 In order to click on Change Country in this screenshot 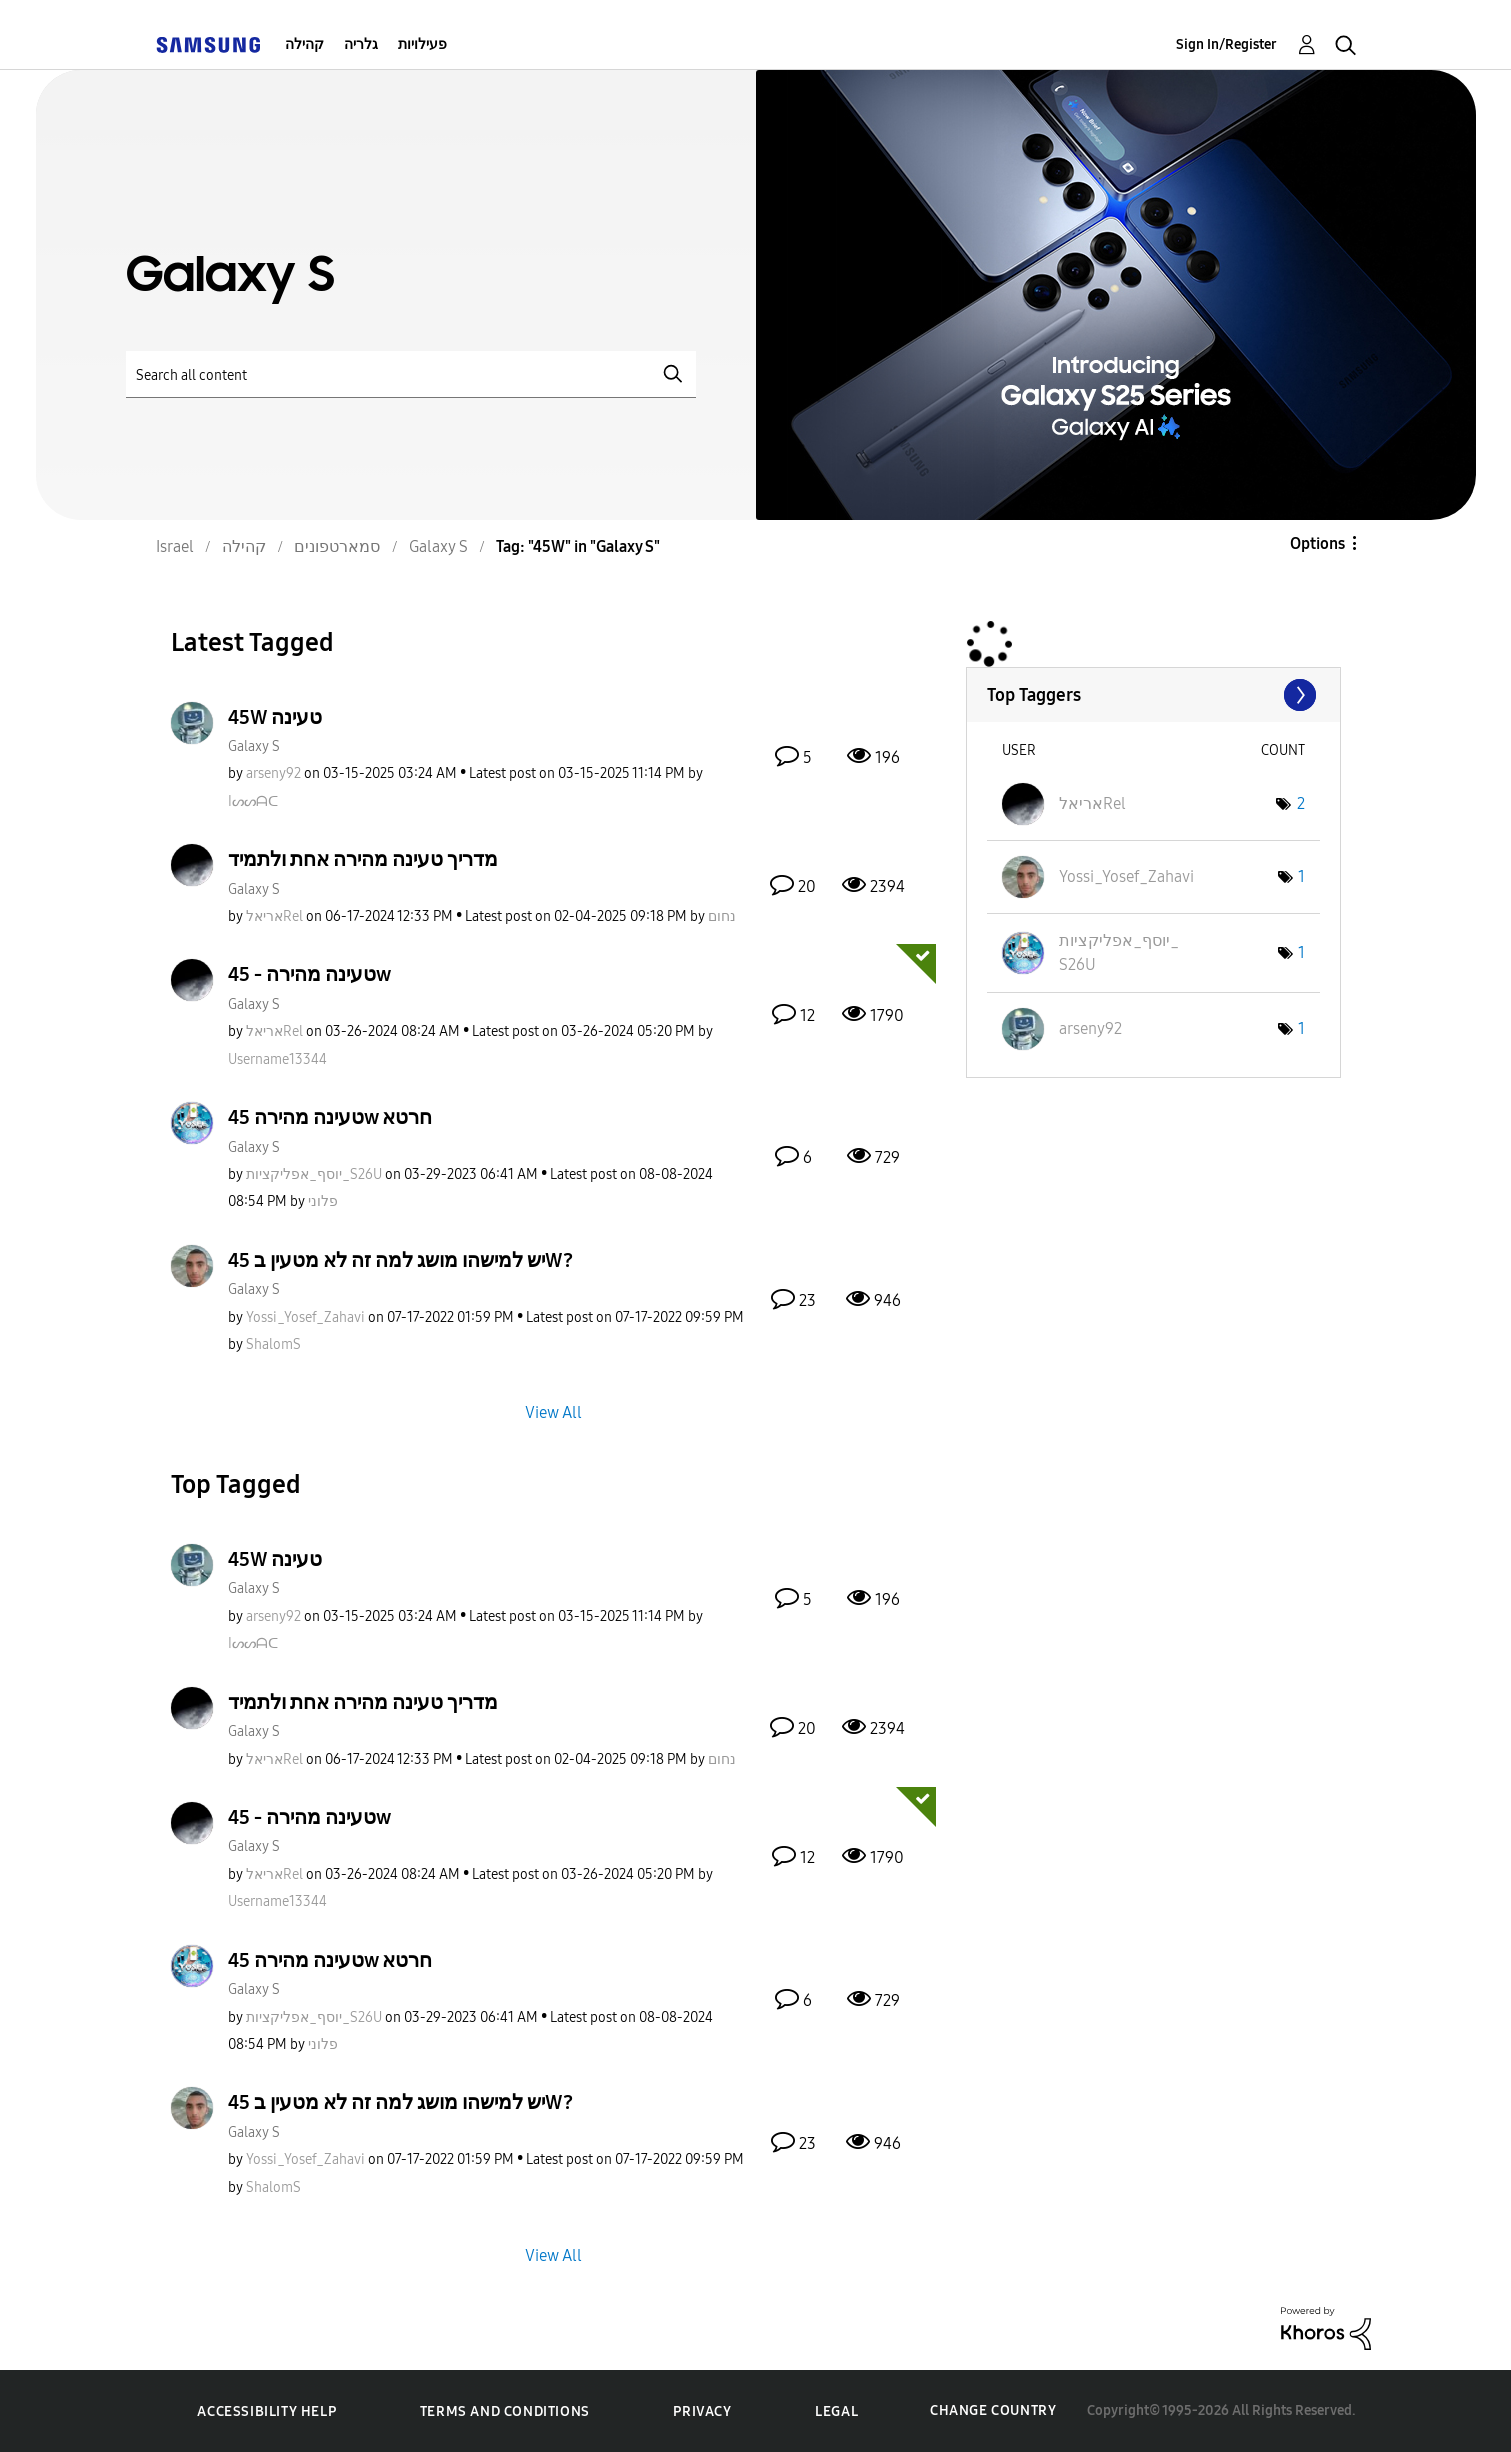, I will do `click(993, 2410)`.